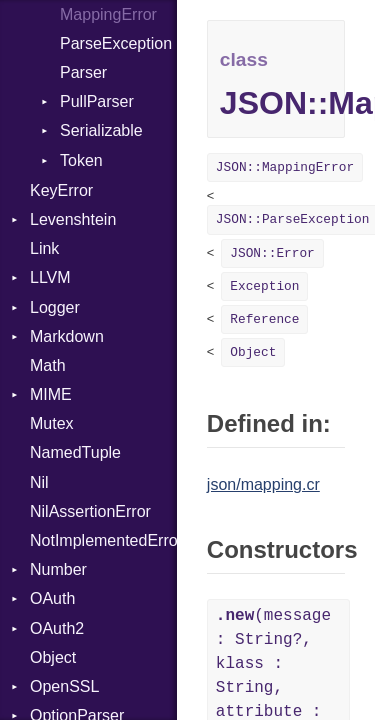 The width and height of the screenshot is (375, 720). Describe the element at coordinates (44, 248) in the screenshot. I see `Link` at that location.